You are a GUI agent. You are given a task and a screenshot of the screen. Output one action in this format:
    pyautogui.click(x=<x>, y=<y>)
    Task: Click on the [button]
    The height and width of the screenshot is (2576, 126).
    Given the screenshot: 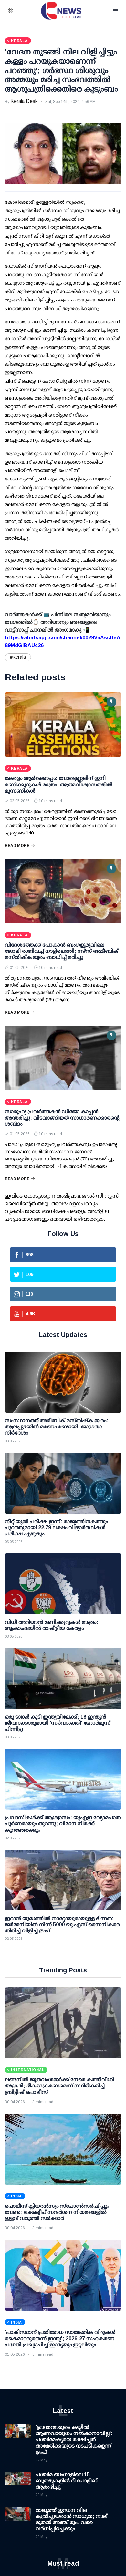 What is the action you would take?
    pyautogui.click(x=19, y=11)
    